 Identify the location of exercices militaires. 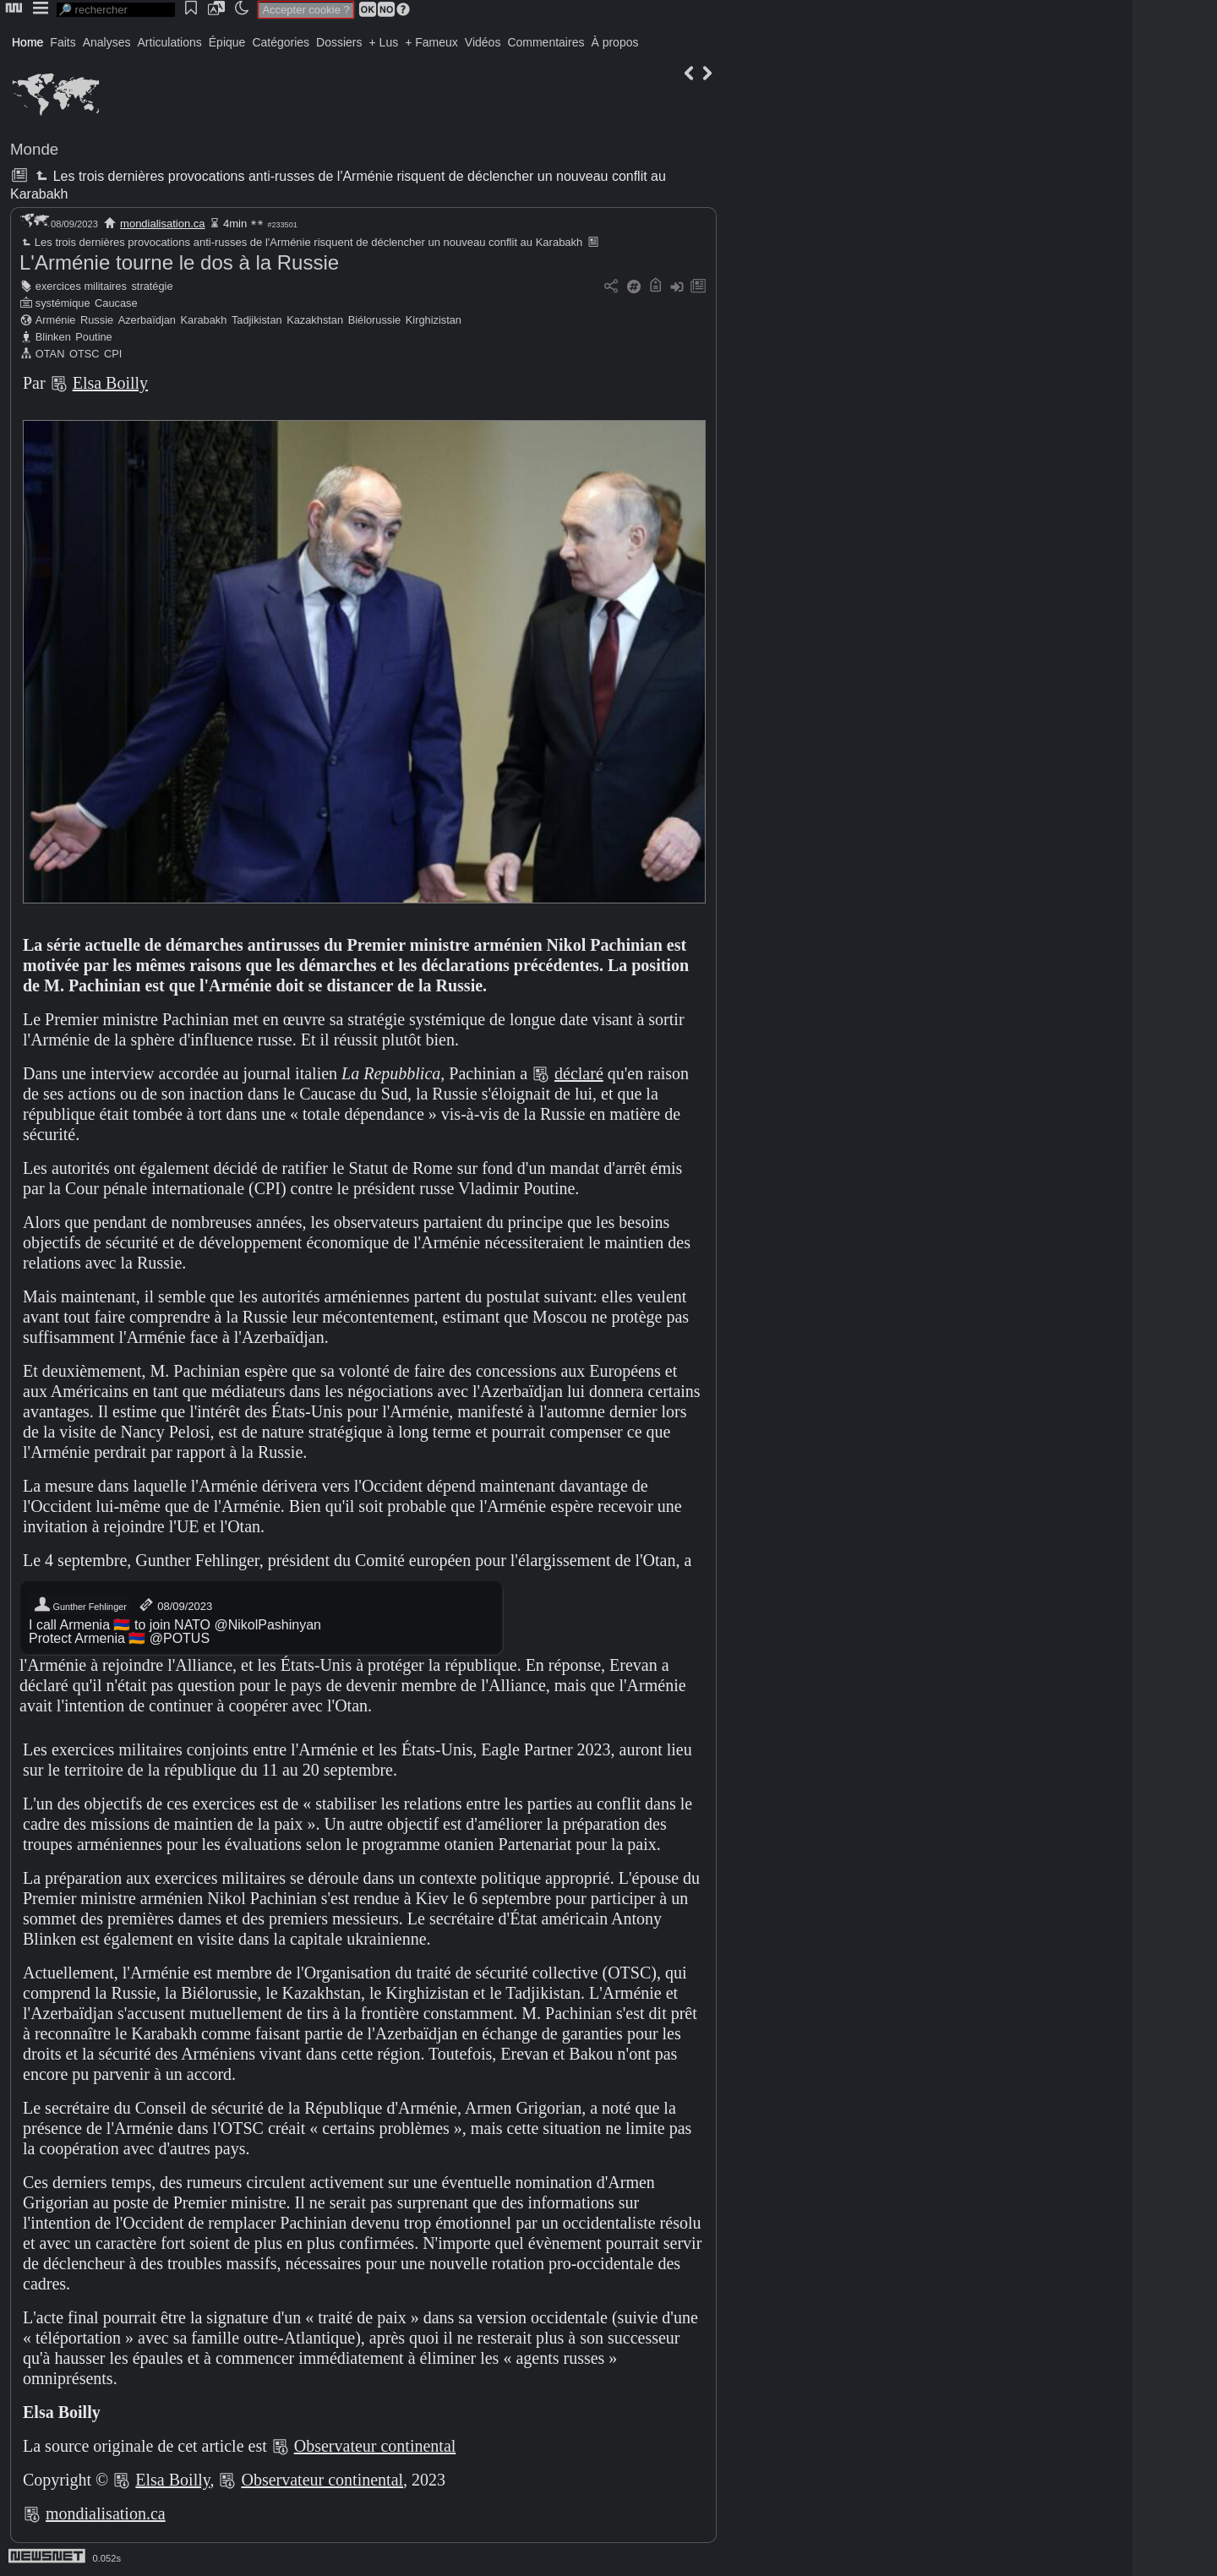
(81, 286).